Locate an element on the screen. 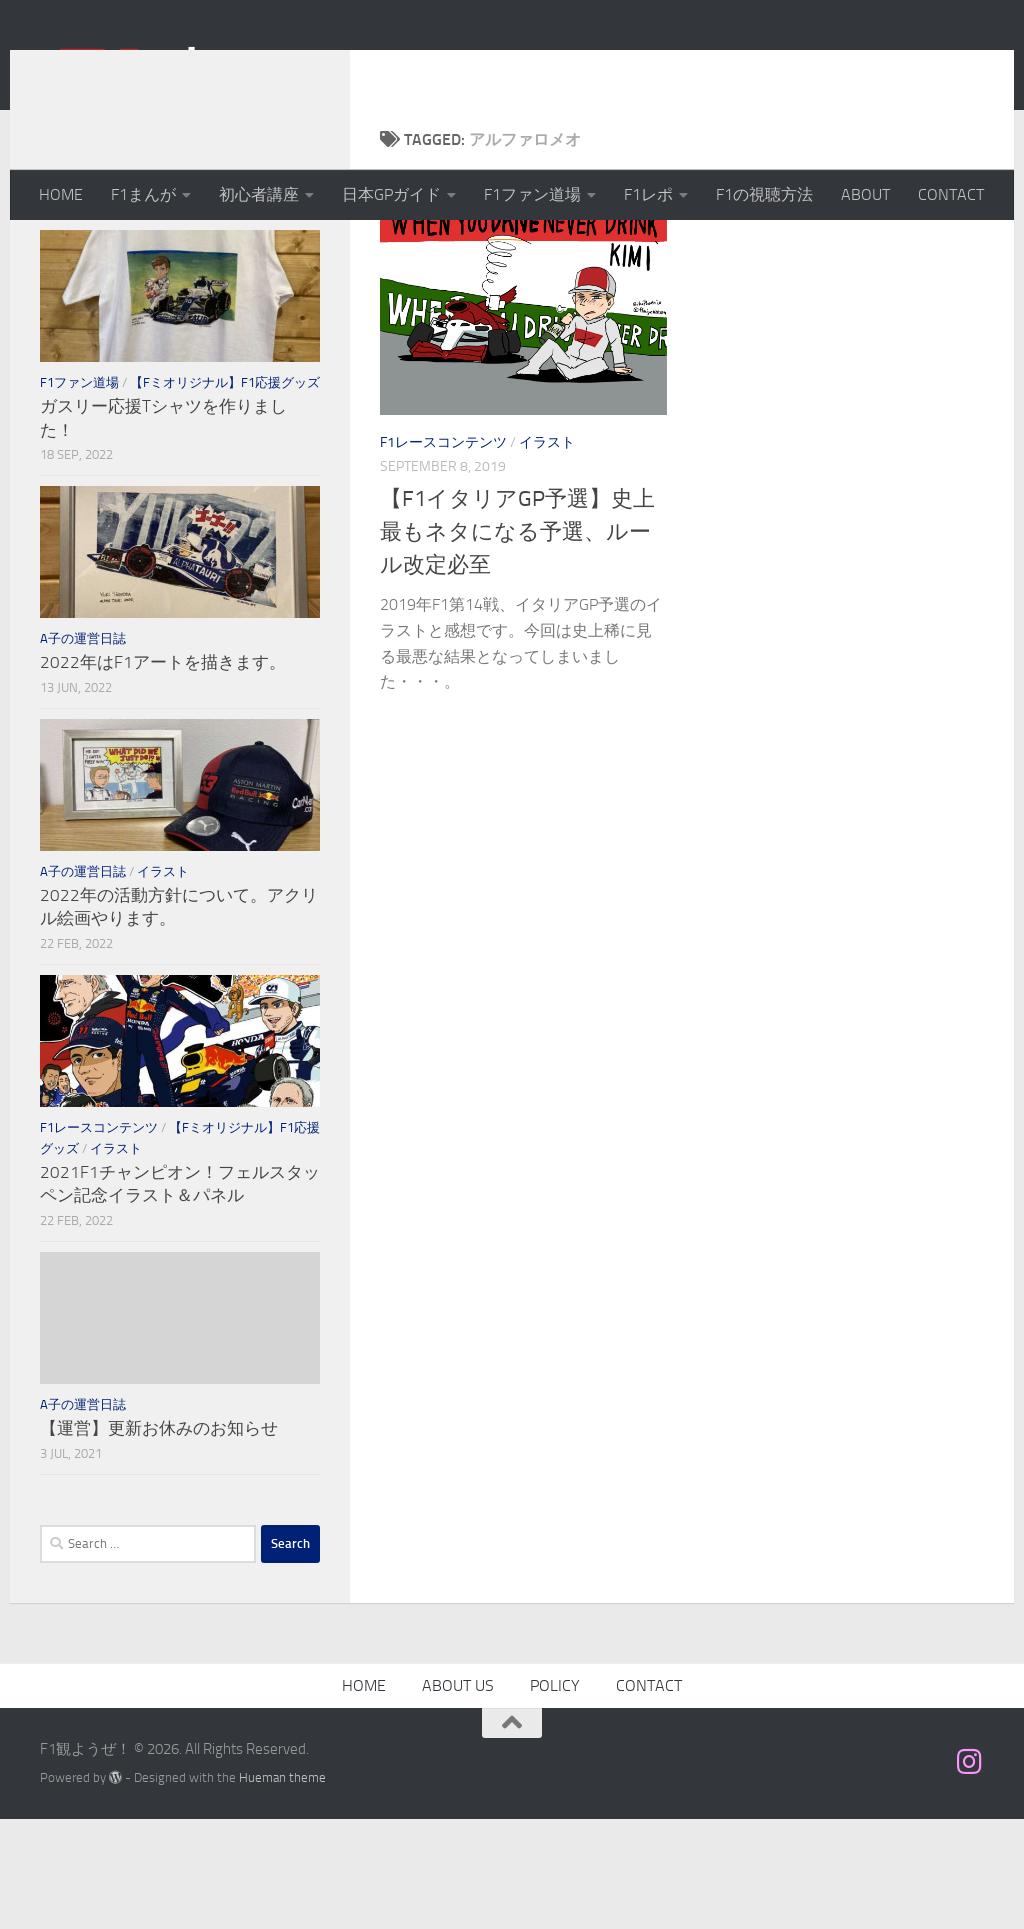  POLICY is located at coordinates (555, 1795).